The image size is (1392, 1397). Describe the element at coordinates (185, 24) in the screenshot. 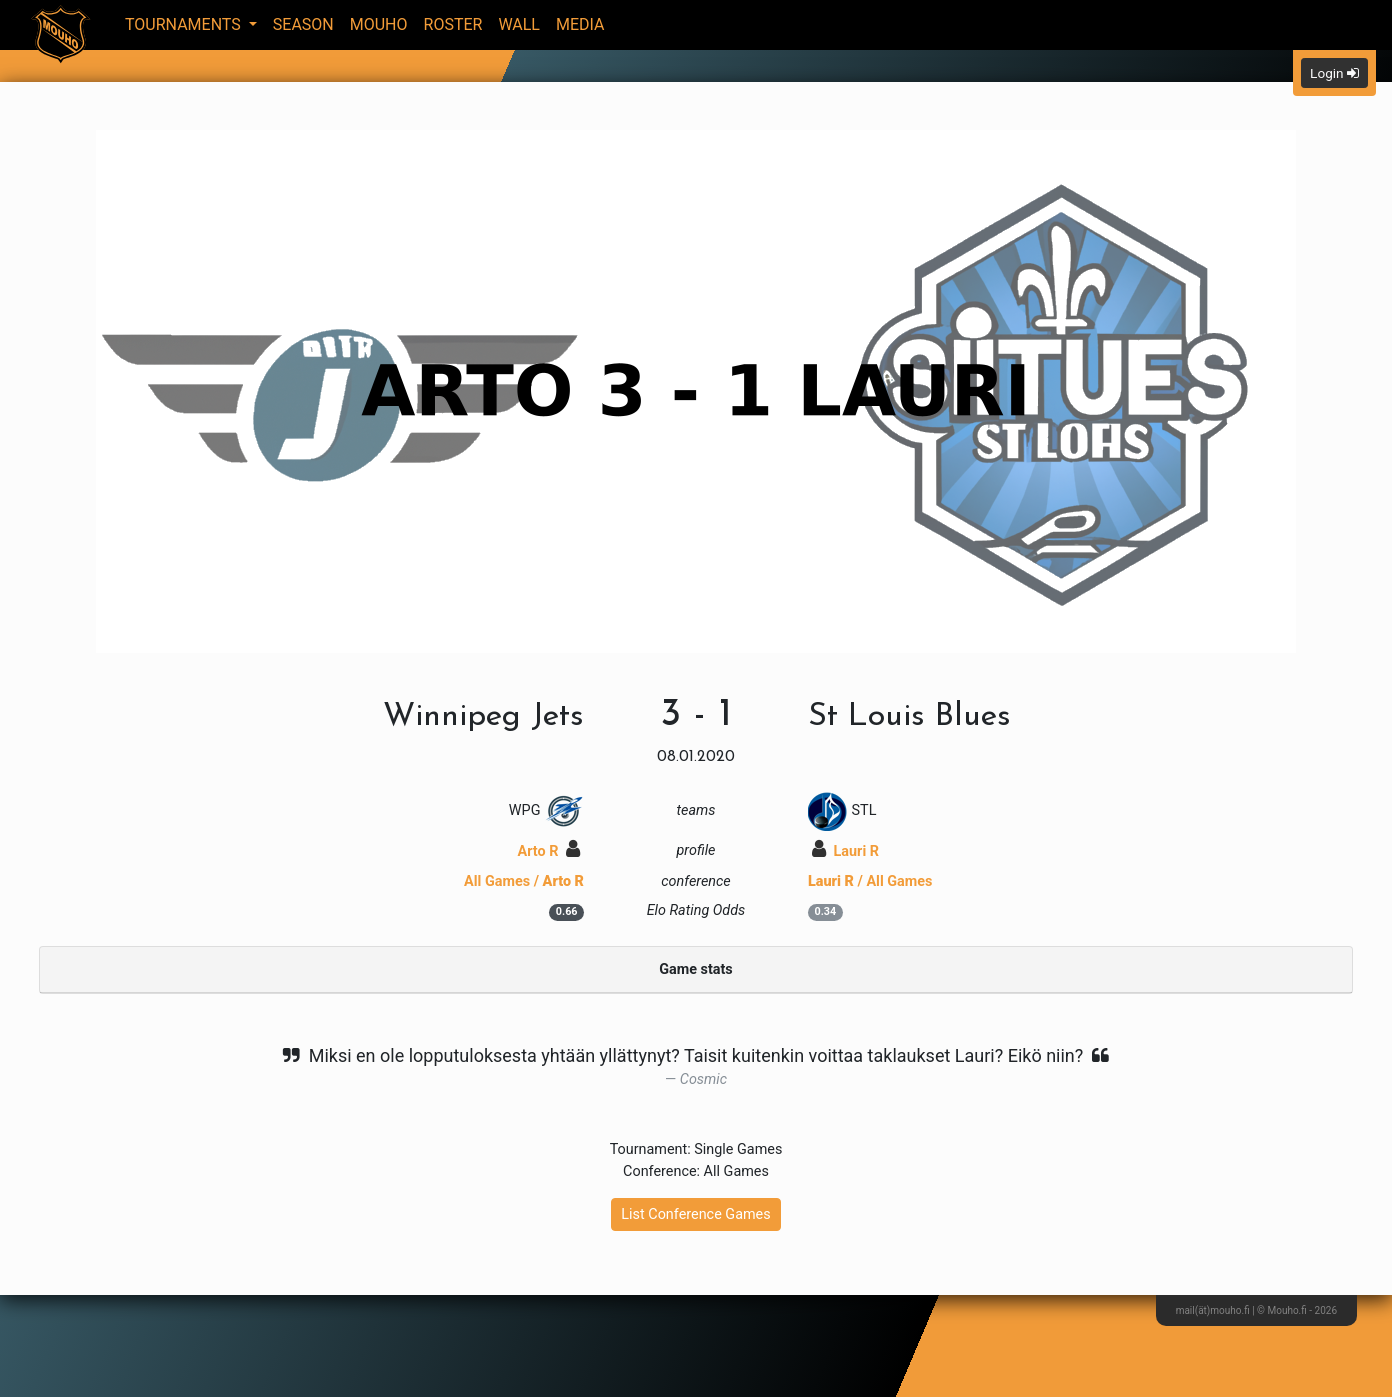

I see `Tournaments [button]` at that location.